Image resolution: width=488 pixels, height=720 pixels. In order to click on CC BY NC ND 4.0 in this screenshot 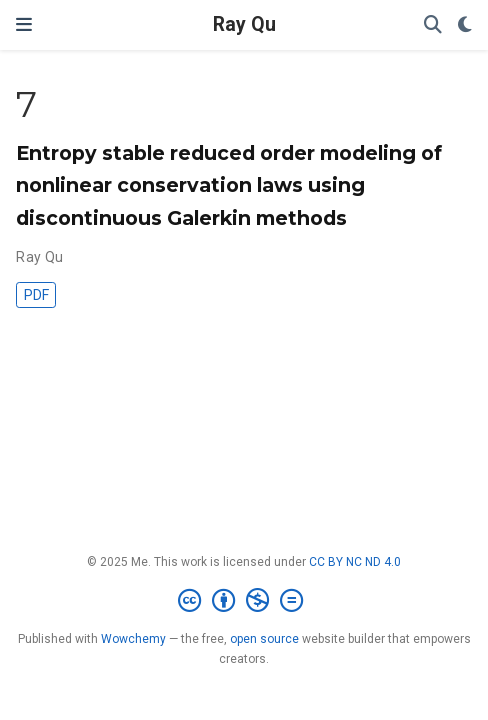, I will do `click(355, 562)`.